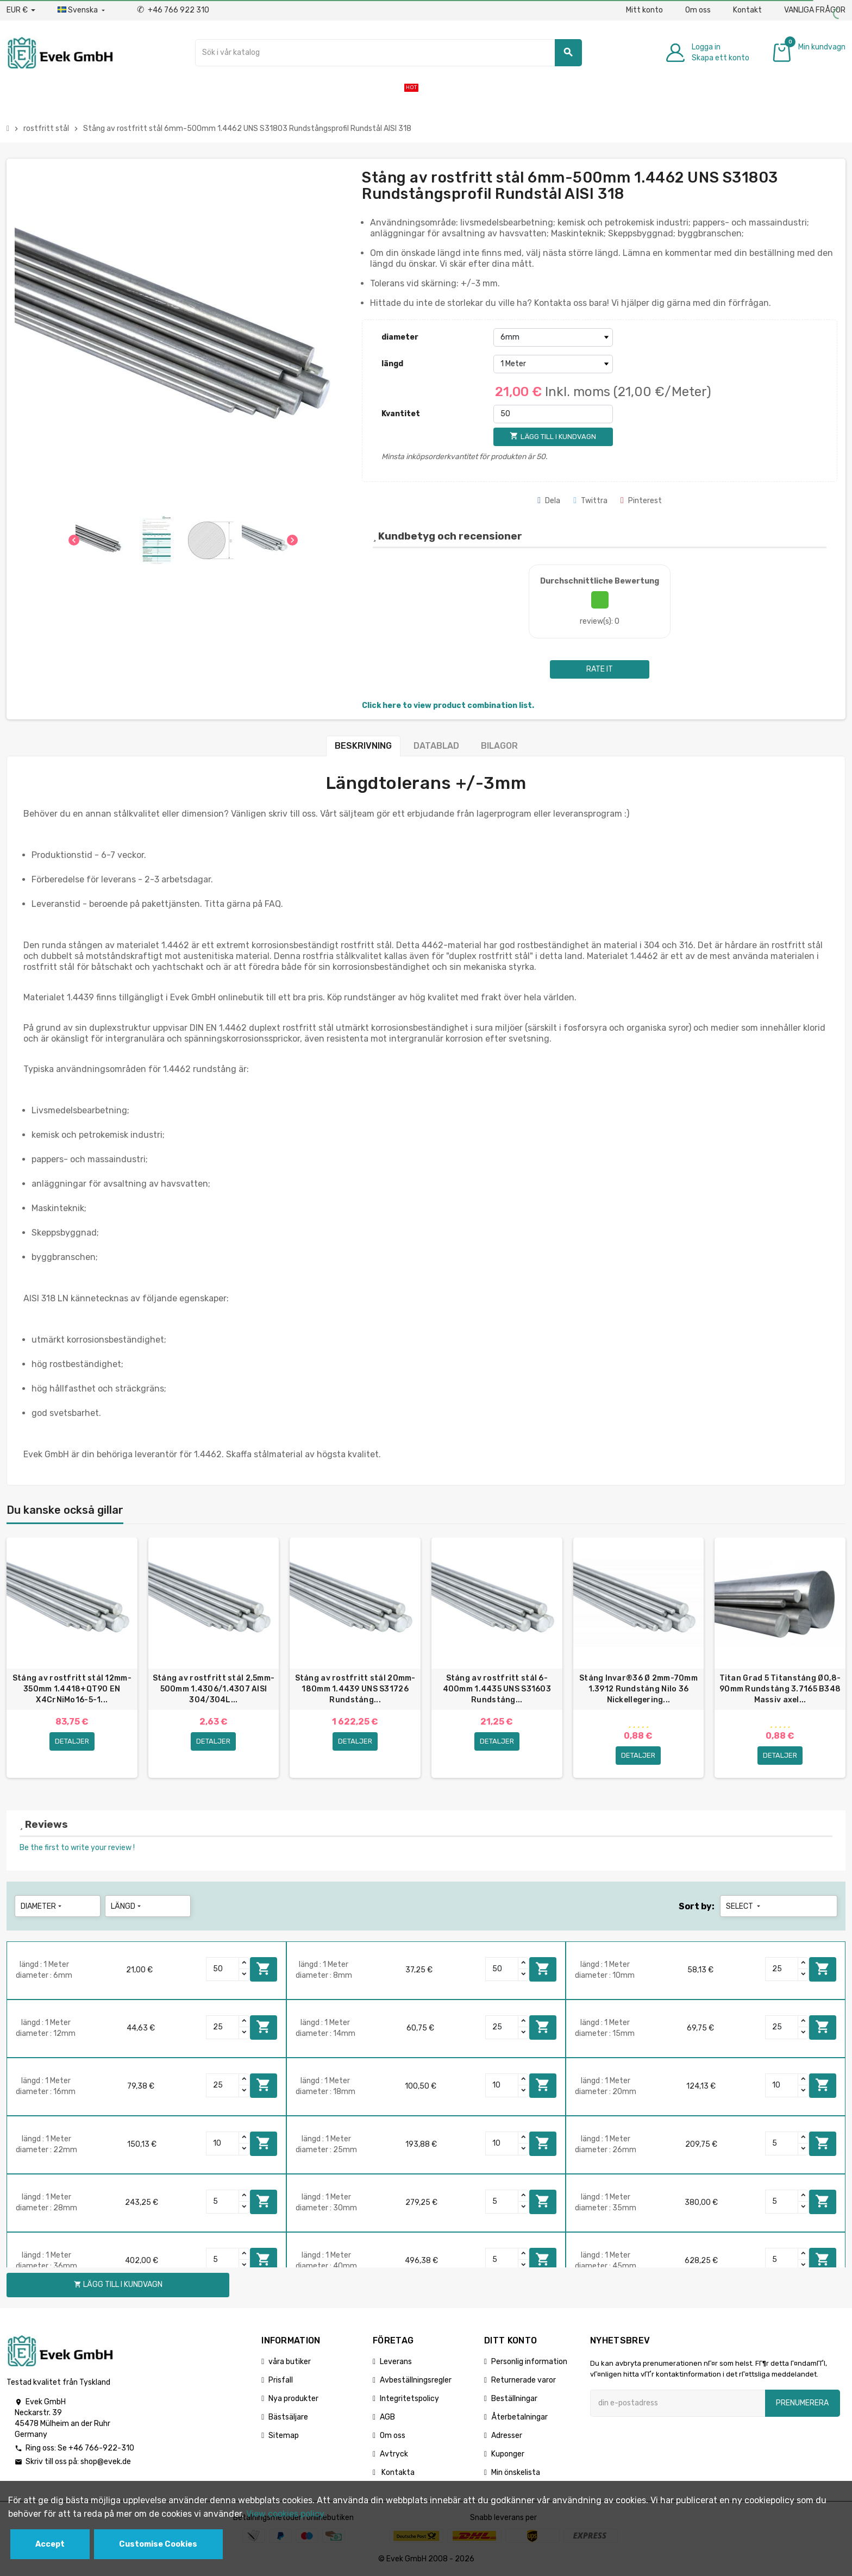  What do you see at coordinates (105, 2462) in the screenshot?
I see `shop@evek.de` at bounding box center [105, 2462].